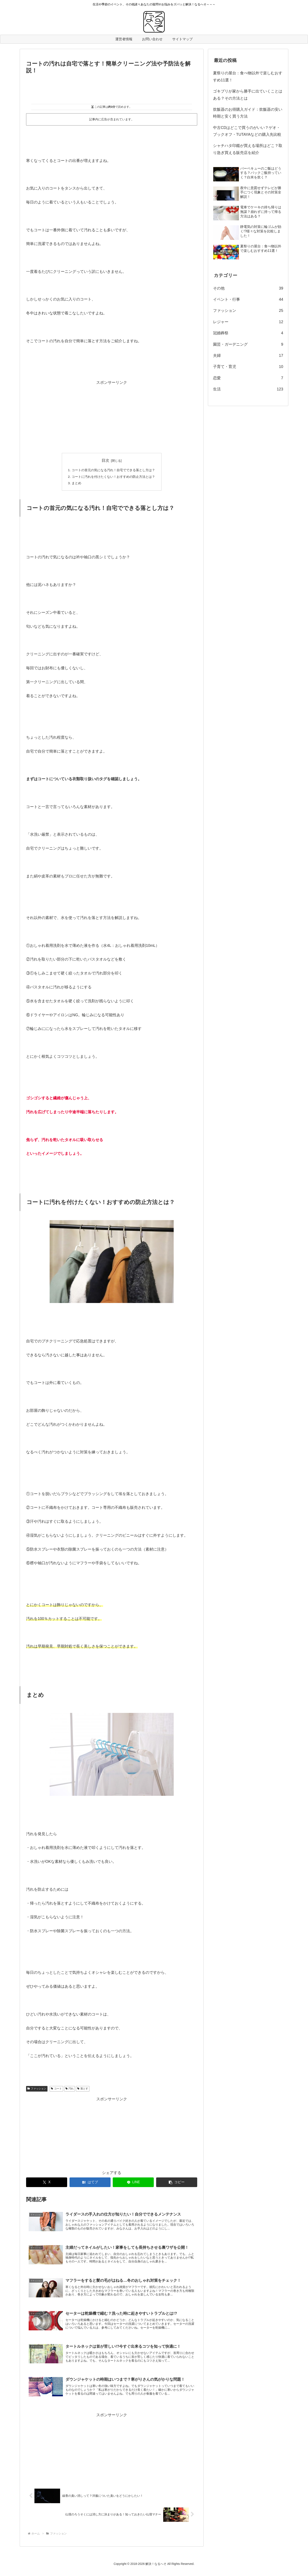 This screenshot has width=308, height=2576. Describe the element at coordinates (247, 76) in the screenshot. I see `夏祭りの屋台：食べ物以外で楽しむおすすめ11選！` at that location.